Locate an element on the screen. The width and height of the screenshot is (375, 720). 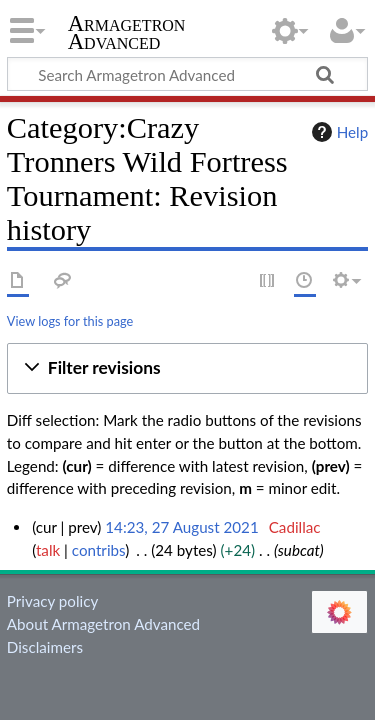
14:23, 27 August 2021 is located at coordinates (181, 527).